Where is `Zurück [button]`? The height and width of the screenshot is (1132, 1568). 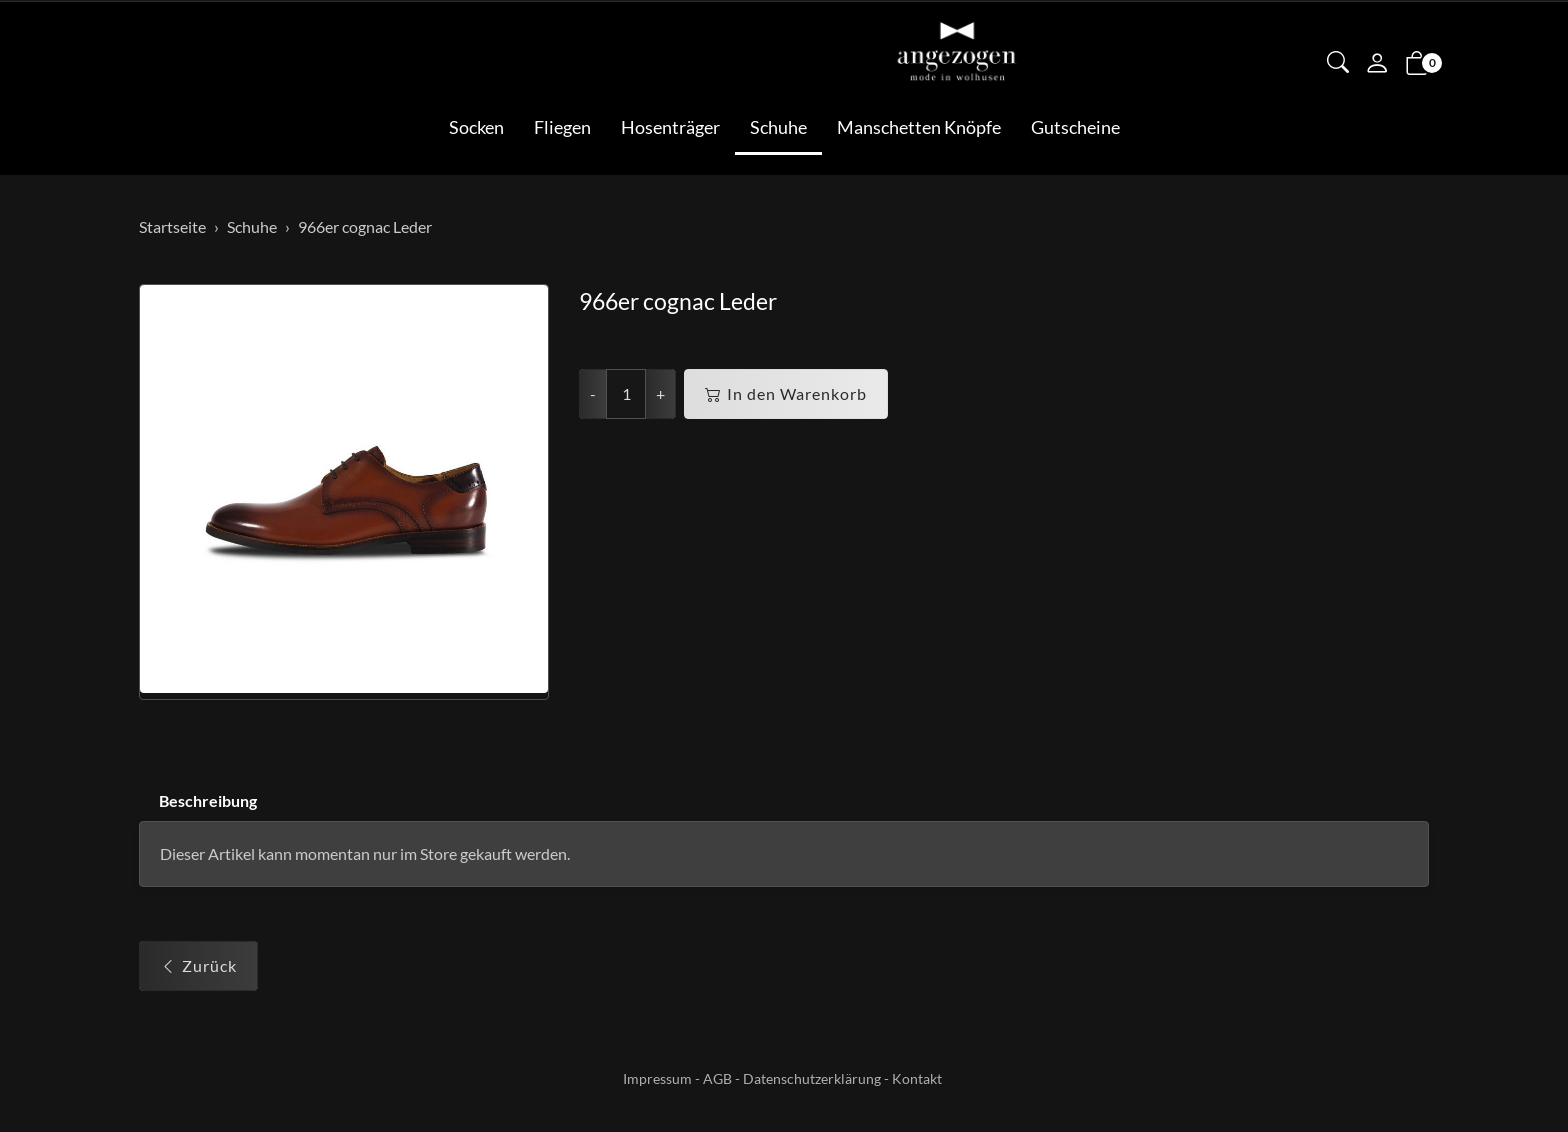 Zurück [button] is located at coordinates (198, 967).